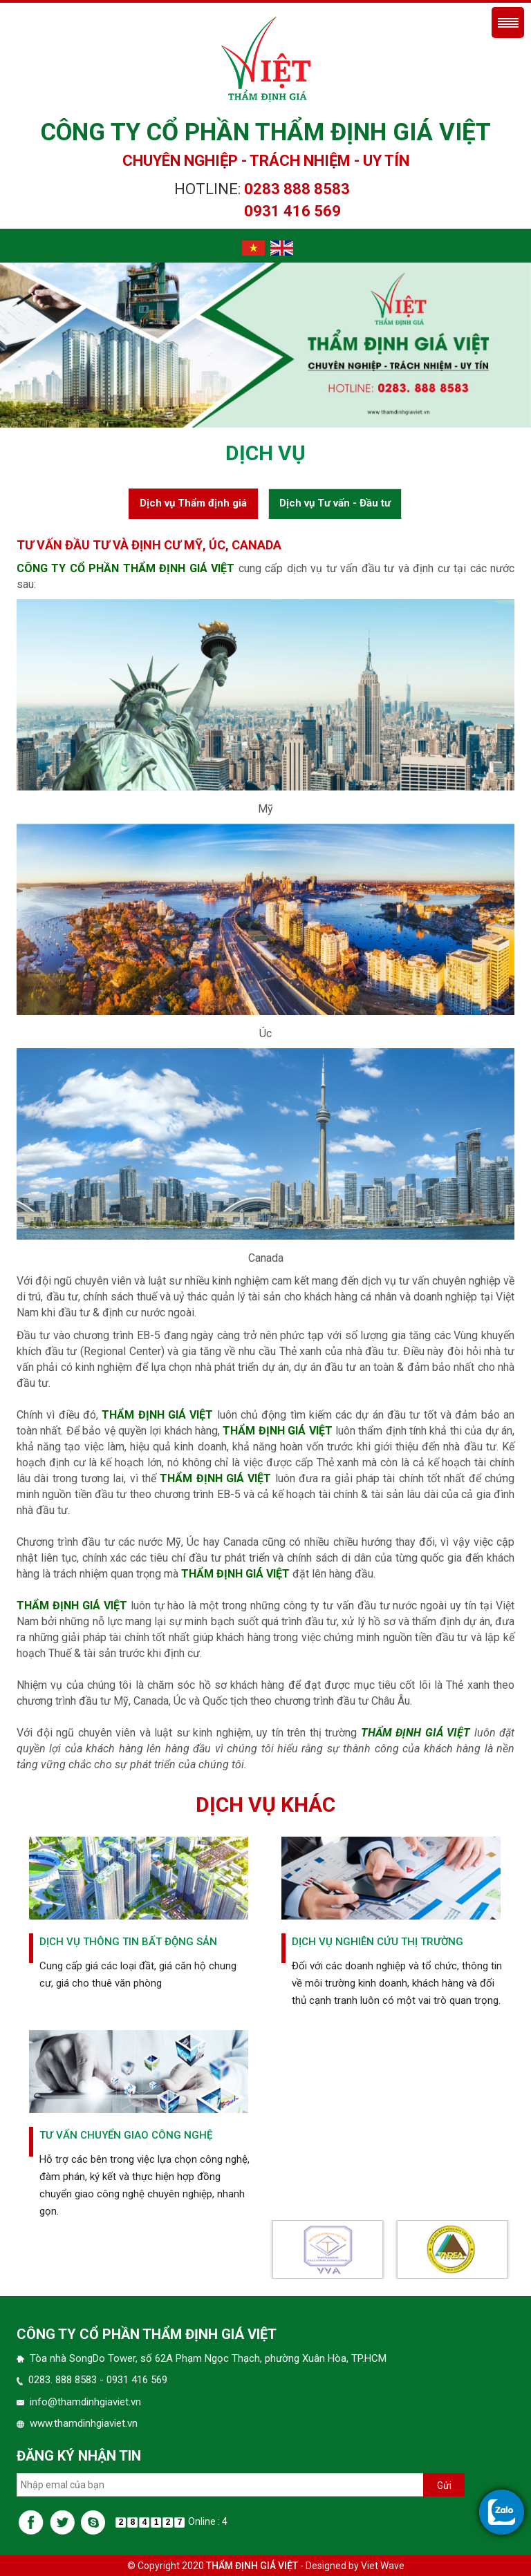  What do you see at coordinates (125, 2135) in the screenshot?
I see `Tư vấn chuyển giao công nghệ` at bounding box center [125, 2135].